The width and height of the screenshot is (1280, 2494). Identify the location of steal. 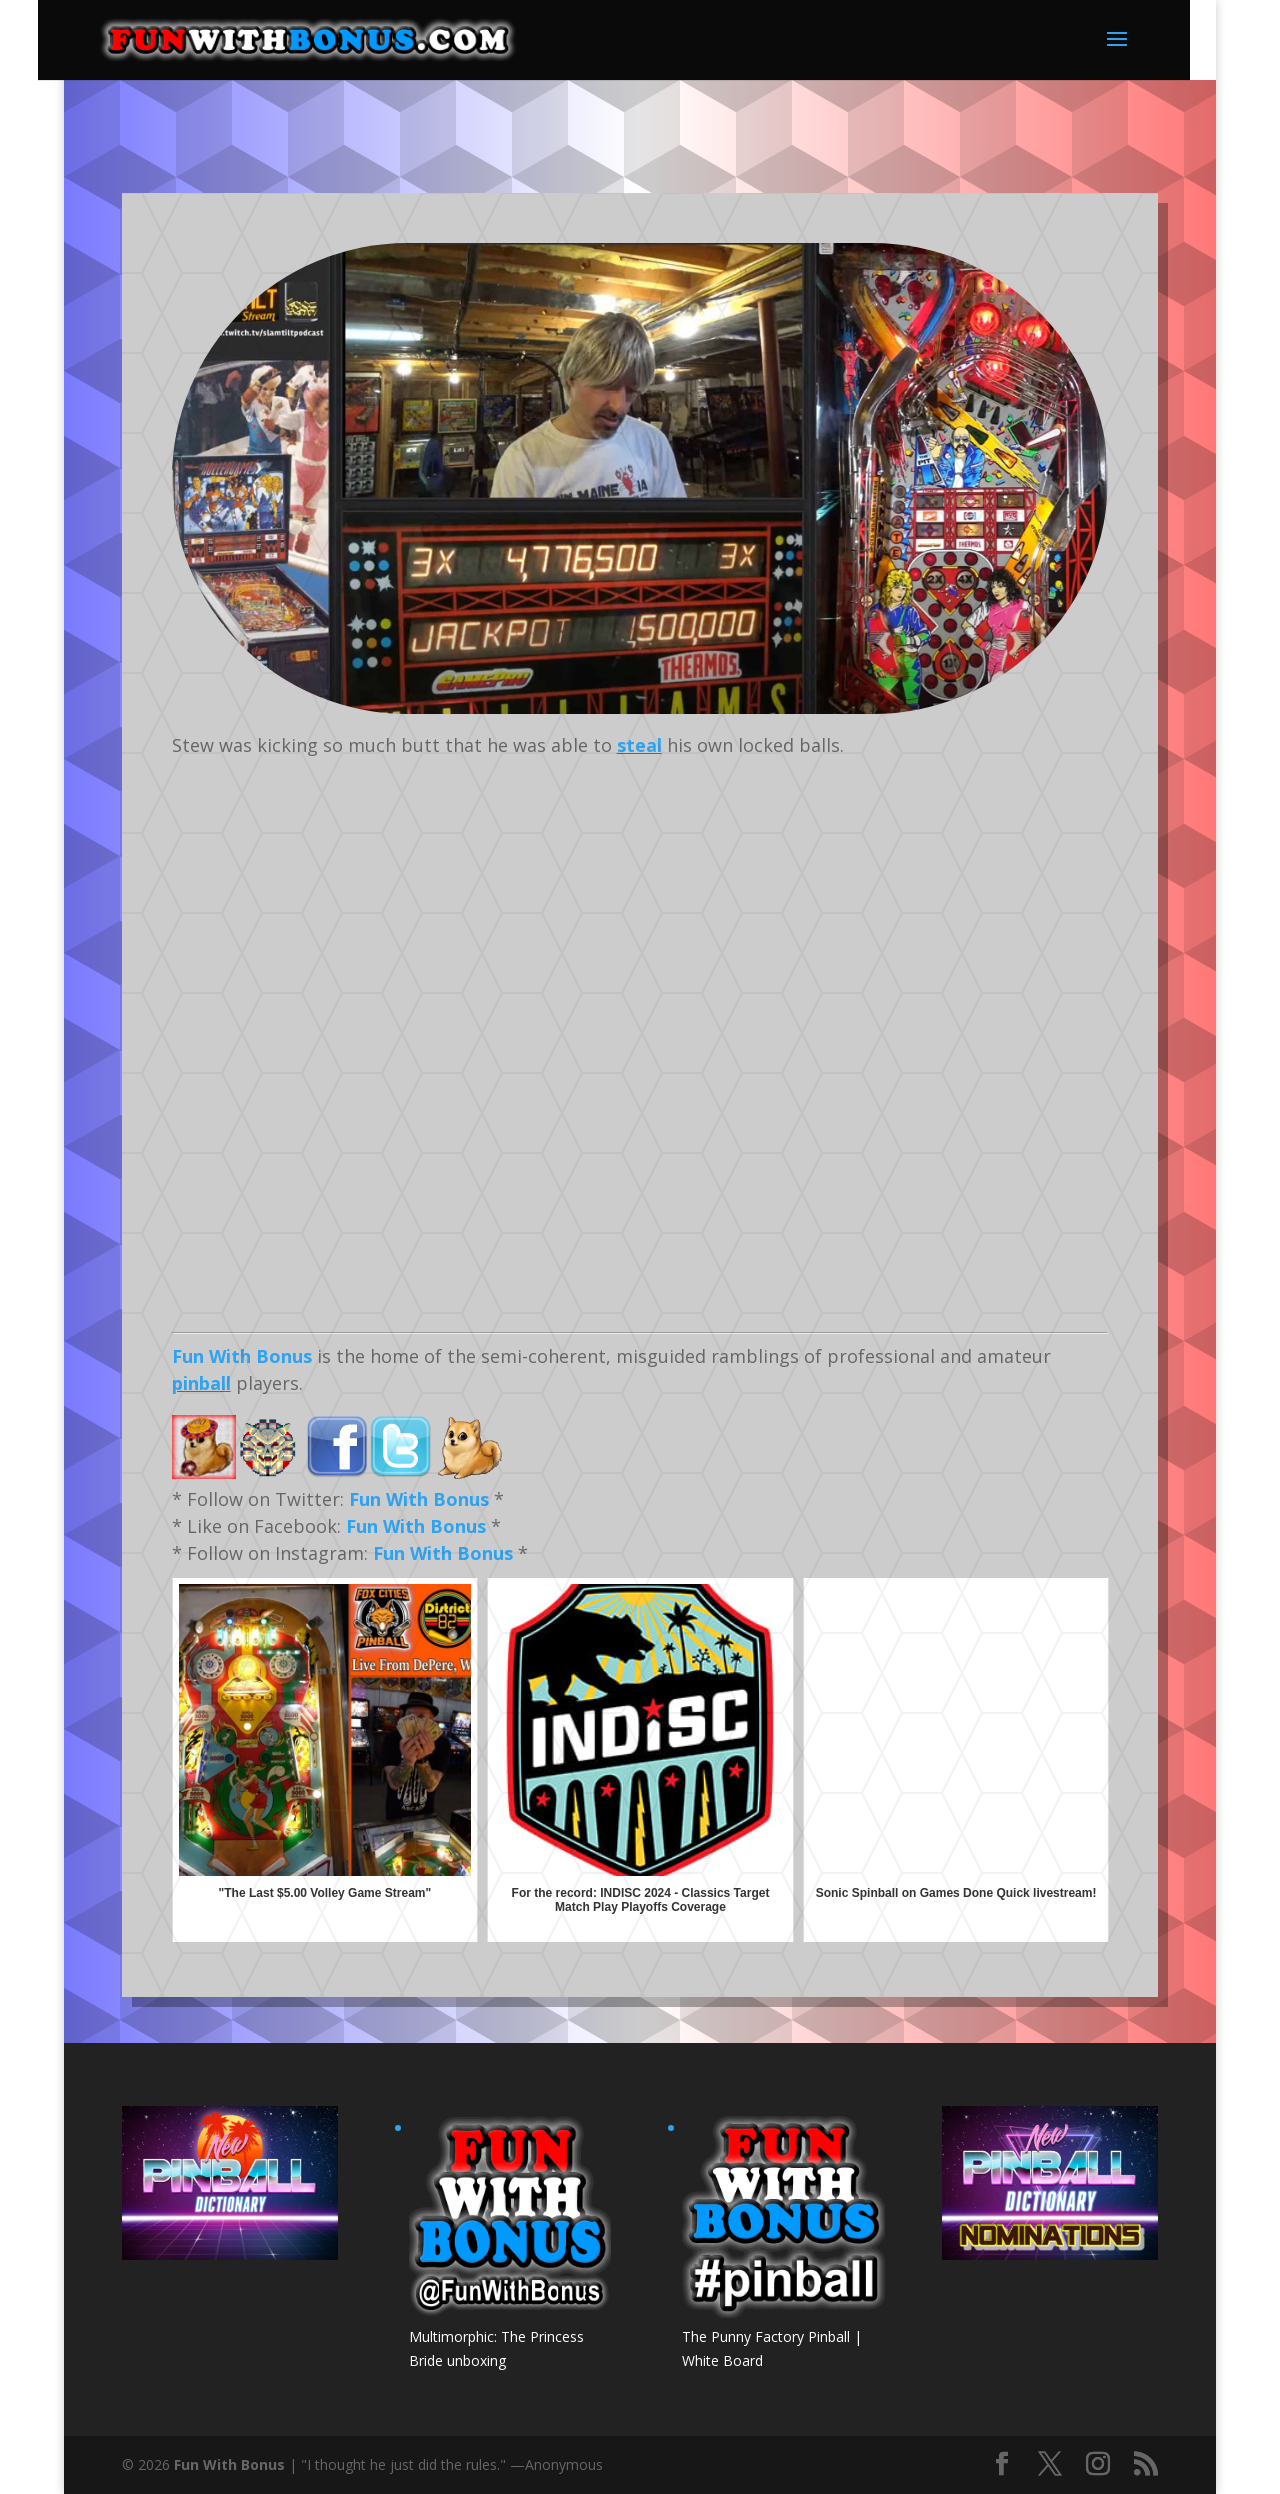
(639, 745).